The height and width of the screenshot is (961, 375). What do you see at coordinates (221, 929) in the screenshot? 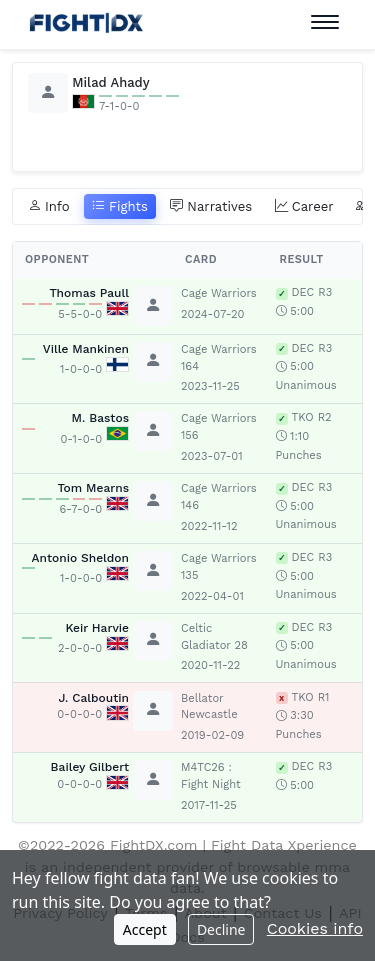
I see `Decline` at bounding box center [221, 929].